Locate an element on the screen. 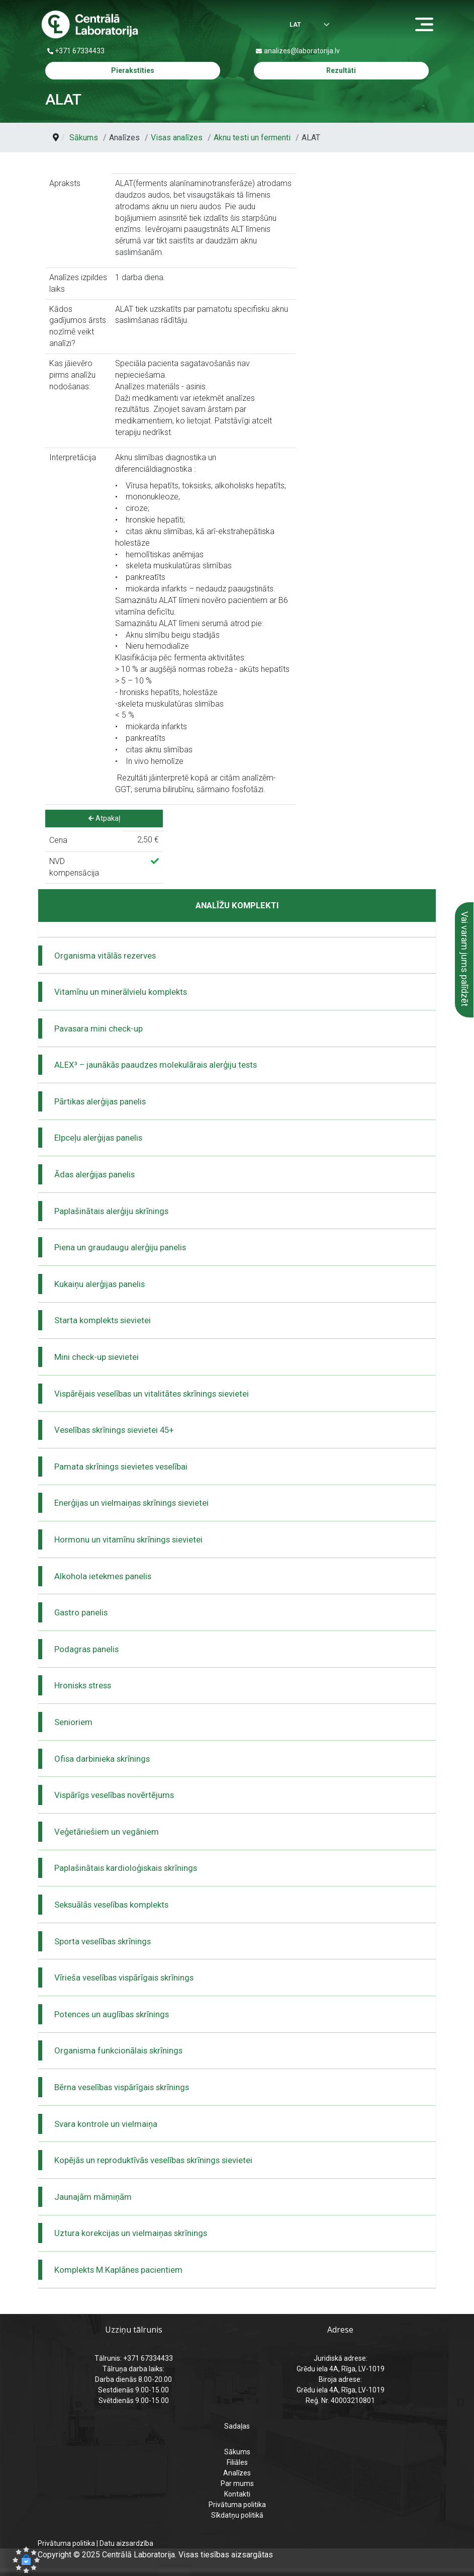 This screenshot has width=474, height=2576. Enerģijas un vielmaiņas skrīnings sievietei is located at coordinates (131, 1503).